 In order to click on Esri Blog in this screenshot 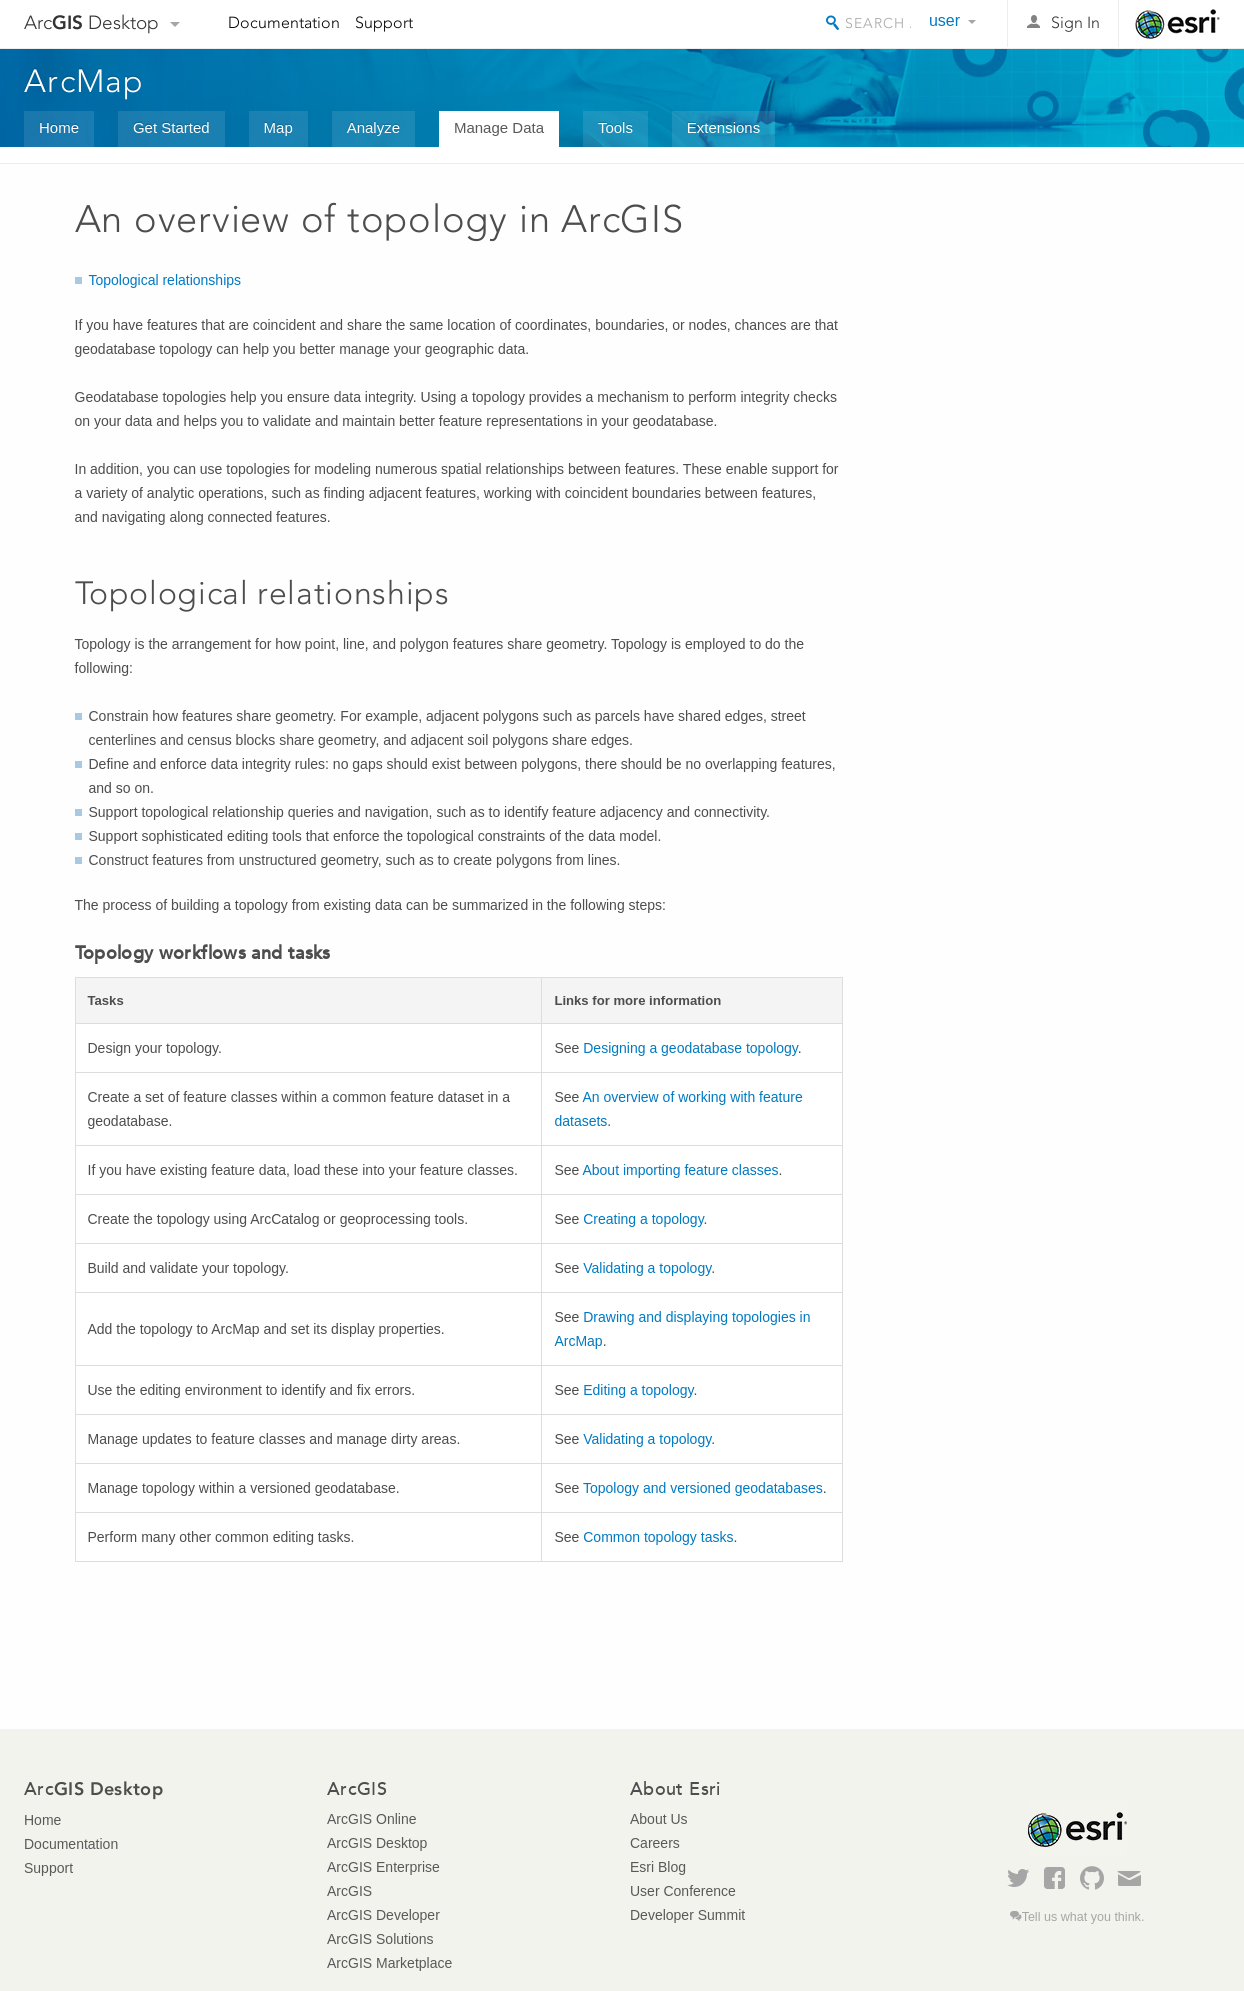, I will do `click(658, 1867)`.